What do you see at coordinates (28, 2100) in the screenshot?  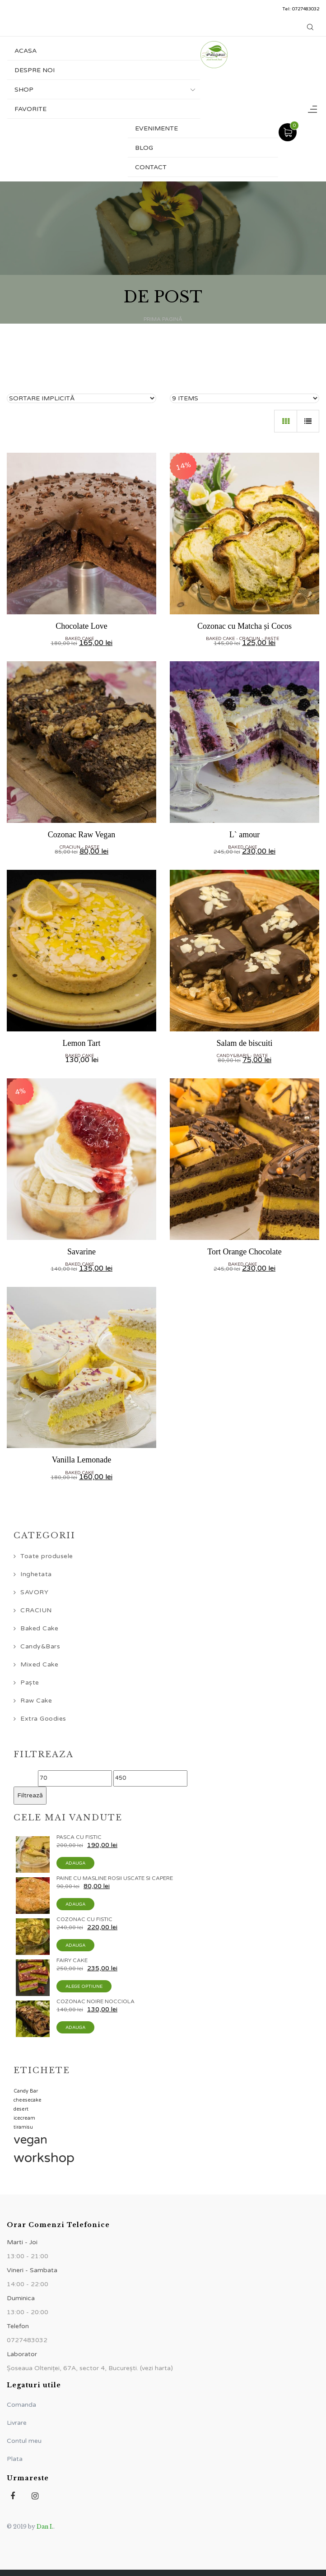 I see `cheesecake [cheesecake (1 element)]` at bounding box center [28, 2100].